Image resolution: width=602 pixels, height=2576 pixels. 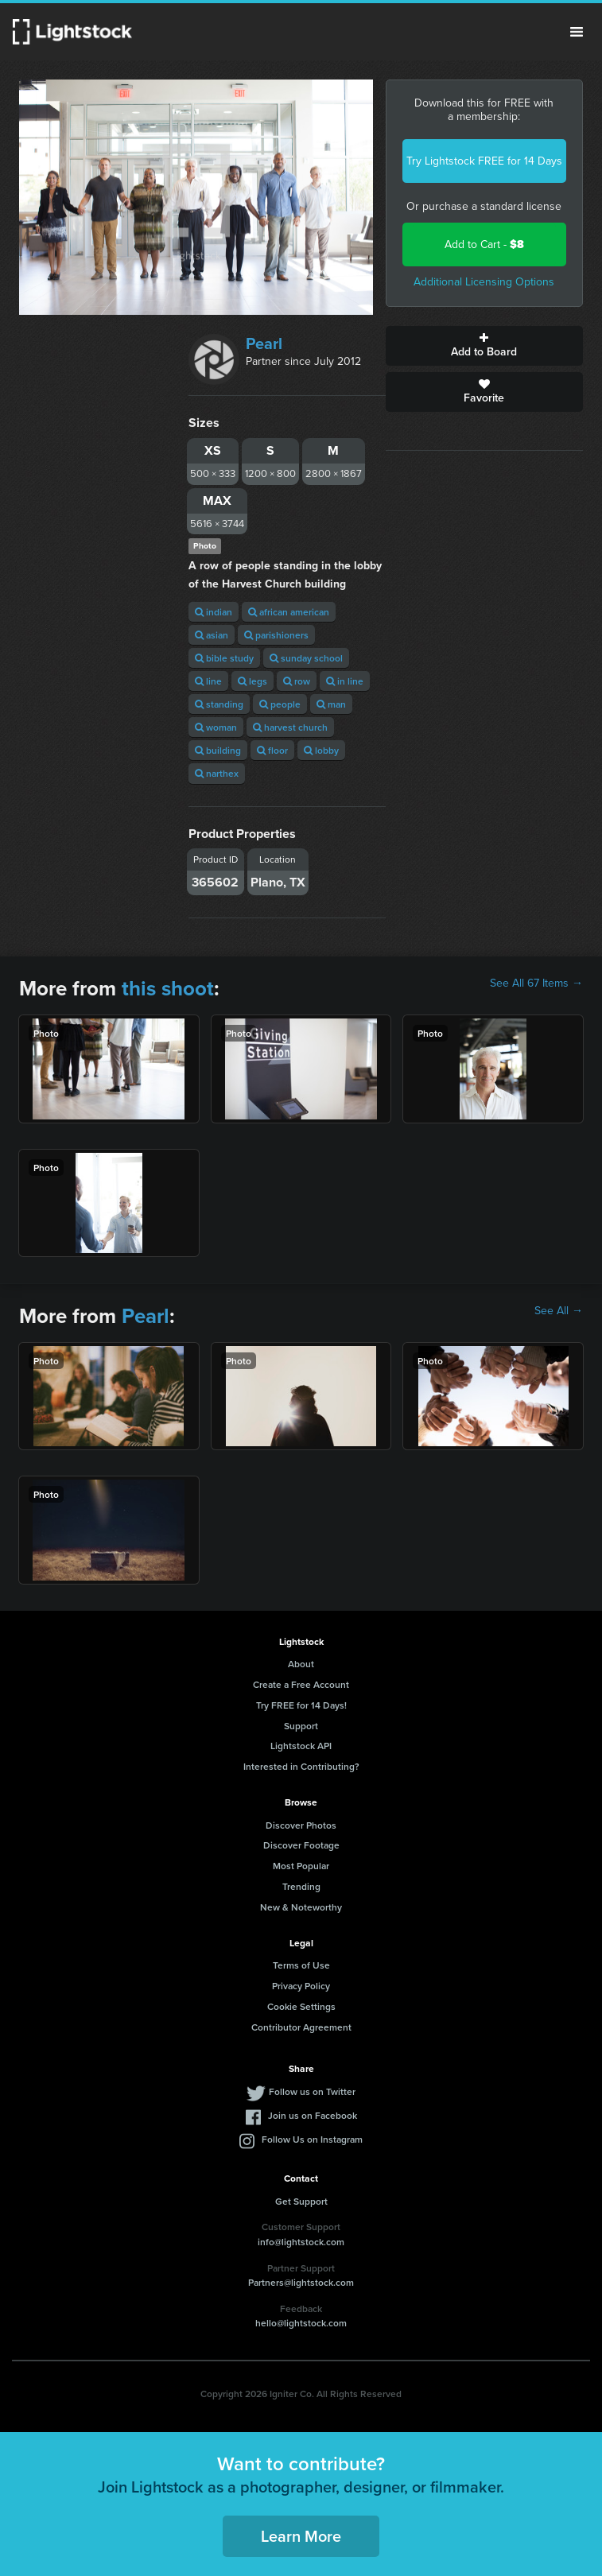 I want to click on people, so click(x=280, y=704).